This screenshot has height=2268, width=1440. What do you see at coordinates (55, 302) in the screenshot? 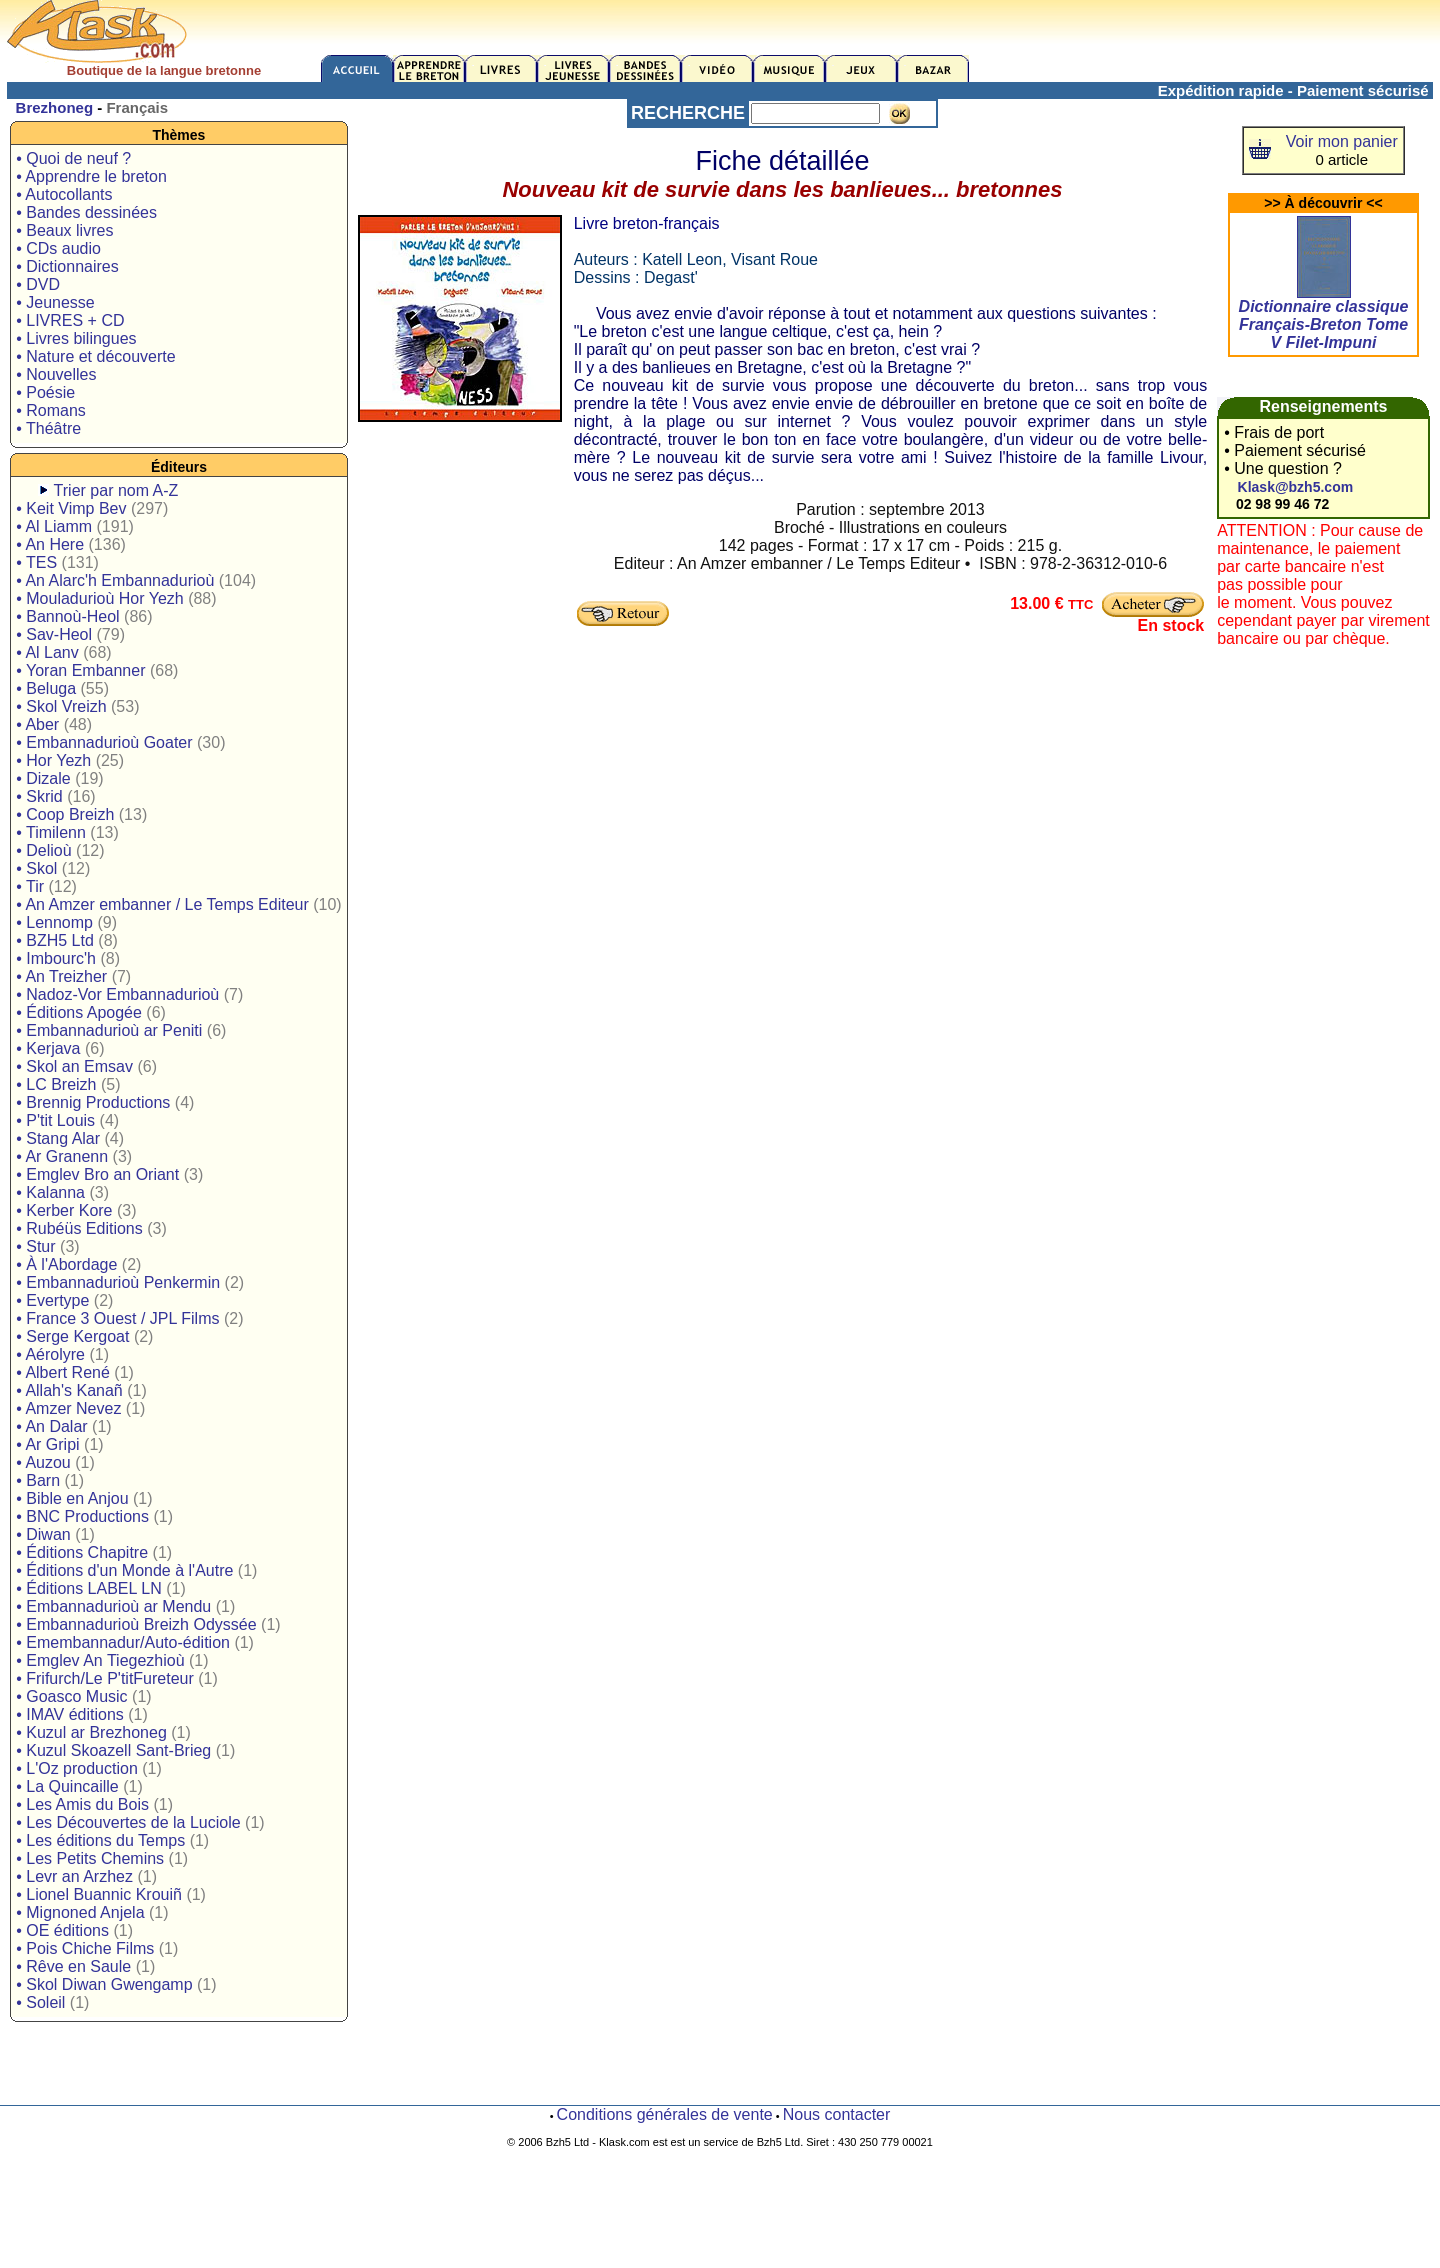
I see `• Jeunesse` at bounding box center [55, 302].